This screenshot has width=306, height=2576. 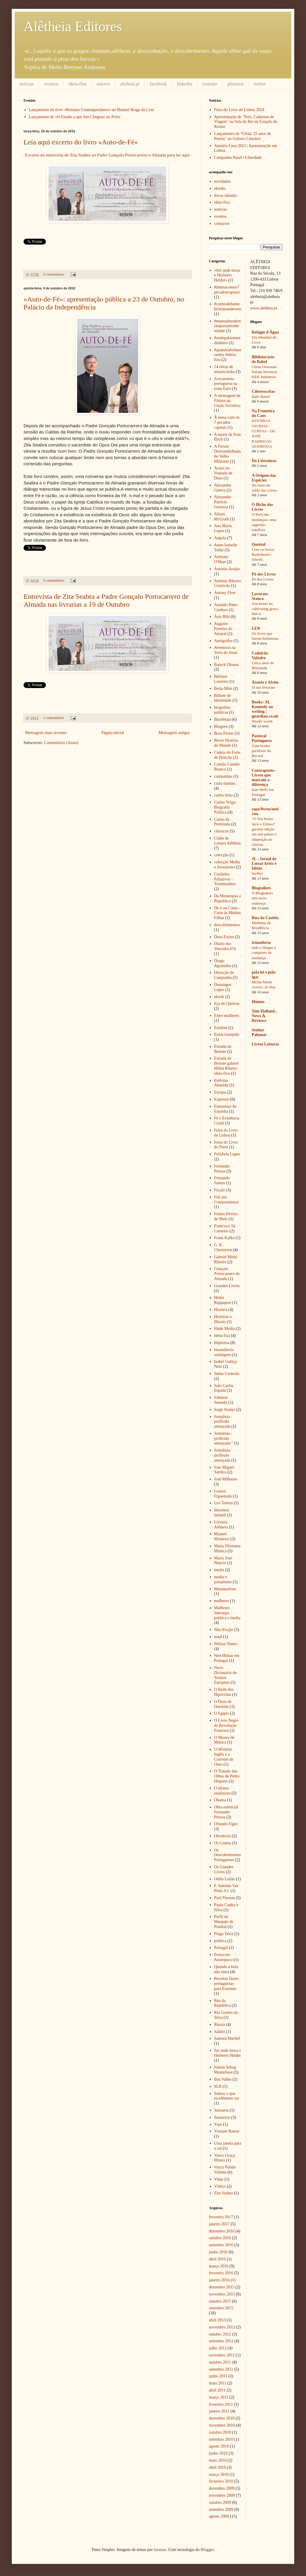 What do you see at coordinates (224, 1409) in the screenshot?
I see `Jorge Araújo` at bounding box center [224, 1409].